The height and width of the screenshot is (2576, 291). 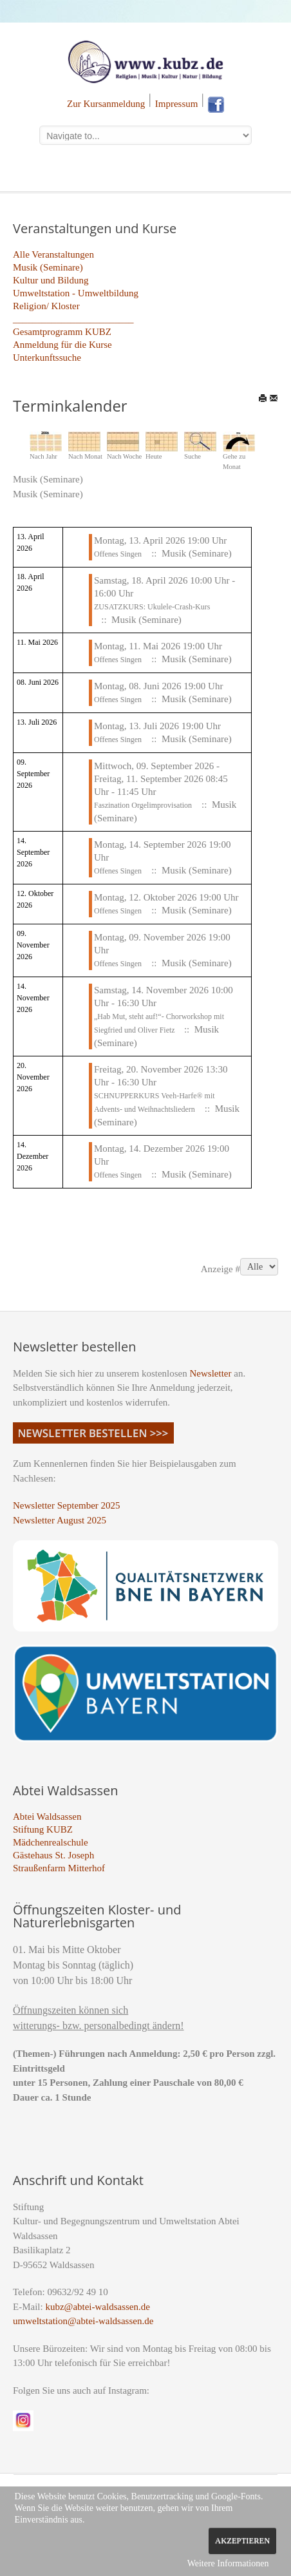 I want to click on Zur Kursanmeldung, so click(x=106, y=104).